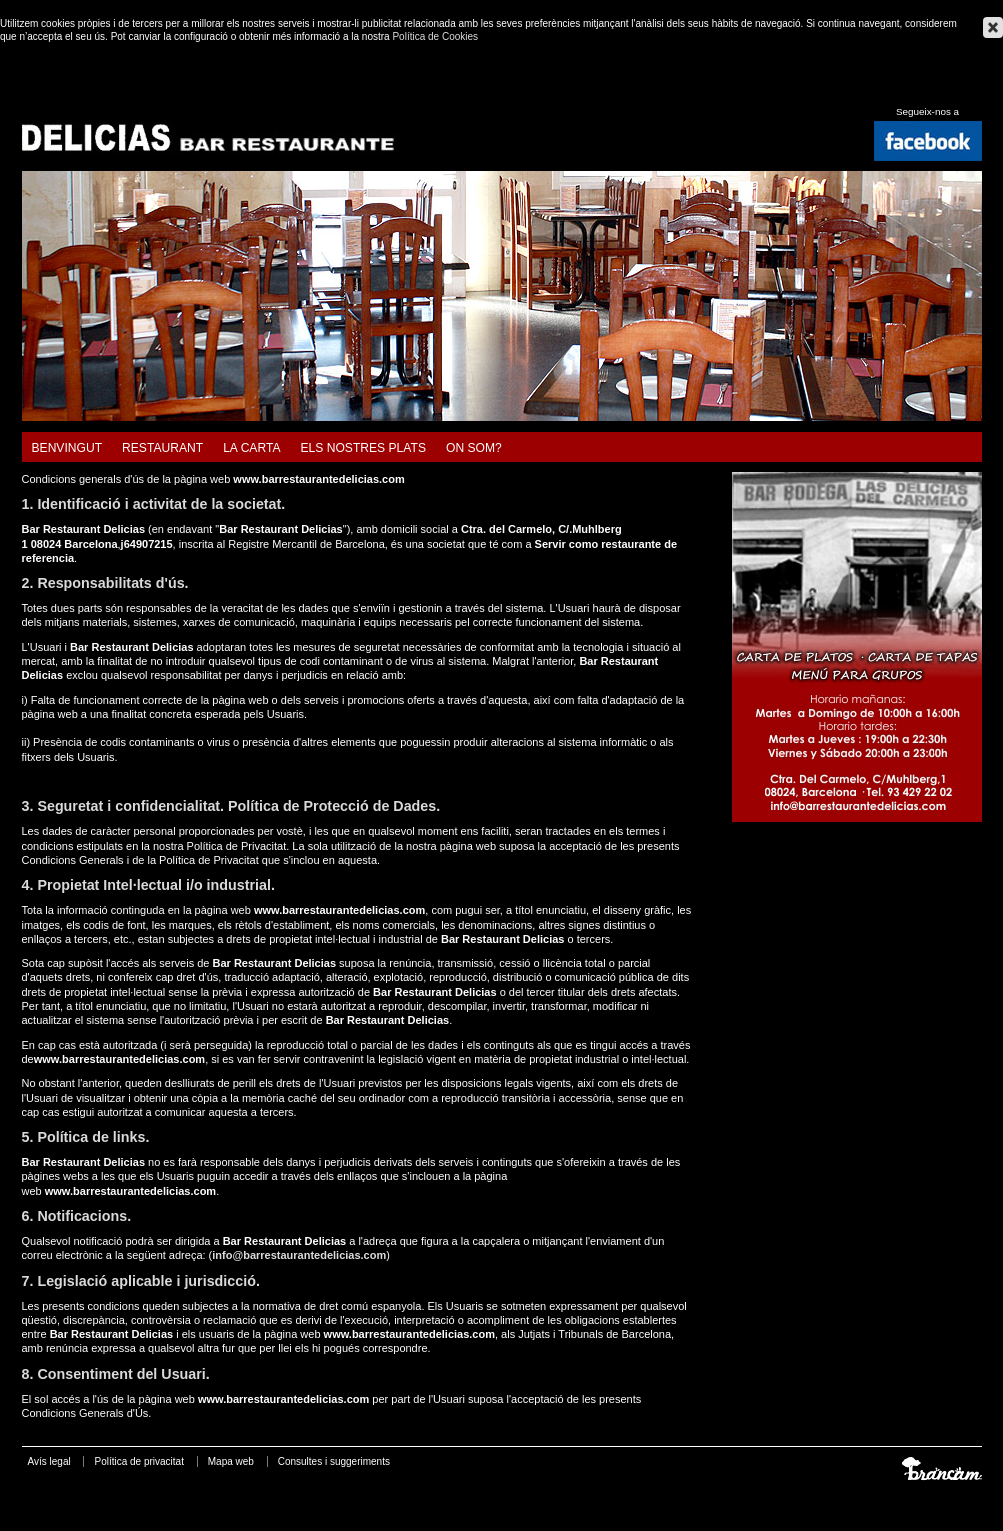  What do you see at coordinates (139, 1461) in the screenshot?
I see `Política de privacitat` at bounding box center [139, 1461].